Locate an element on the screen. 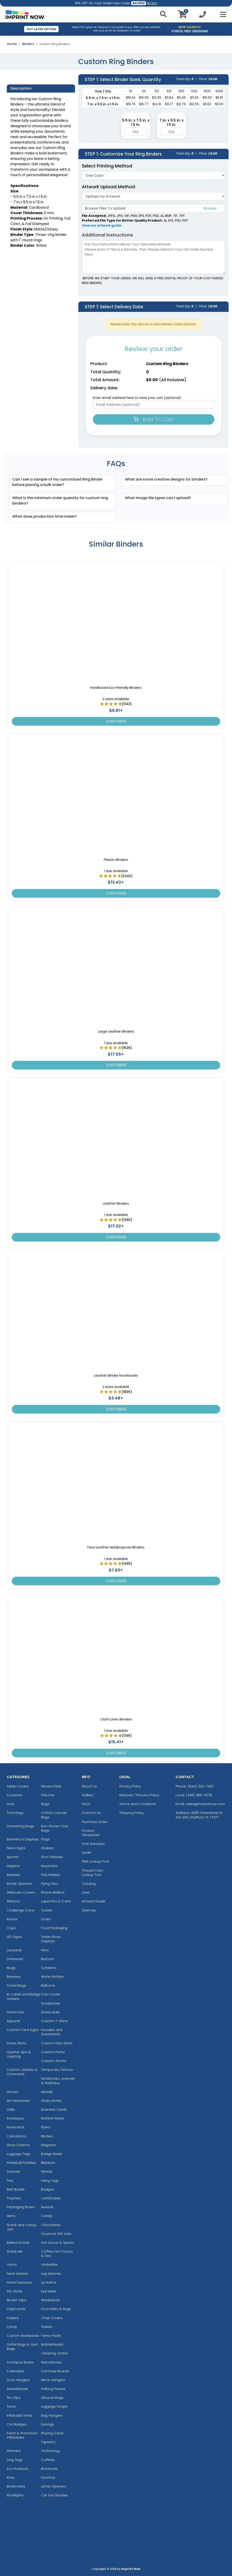 This screenshot has width=232, height=2576. Webcam Covers is located at coordinates (21, 1892).